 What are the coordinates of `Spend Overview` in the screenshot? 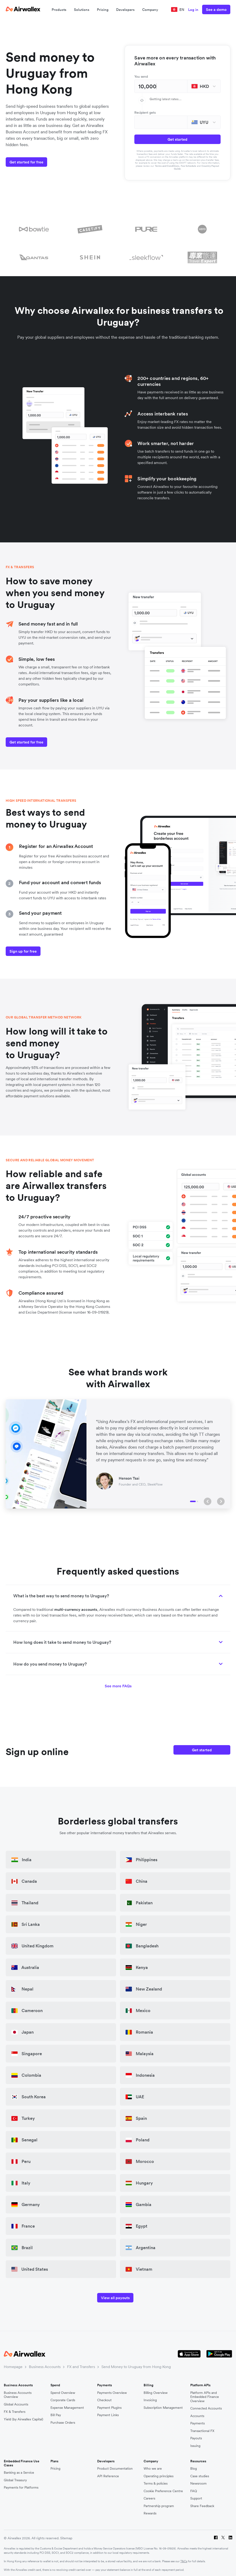 It's located at (62, 2391).